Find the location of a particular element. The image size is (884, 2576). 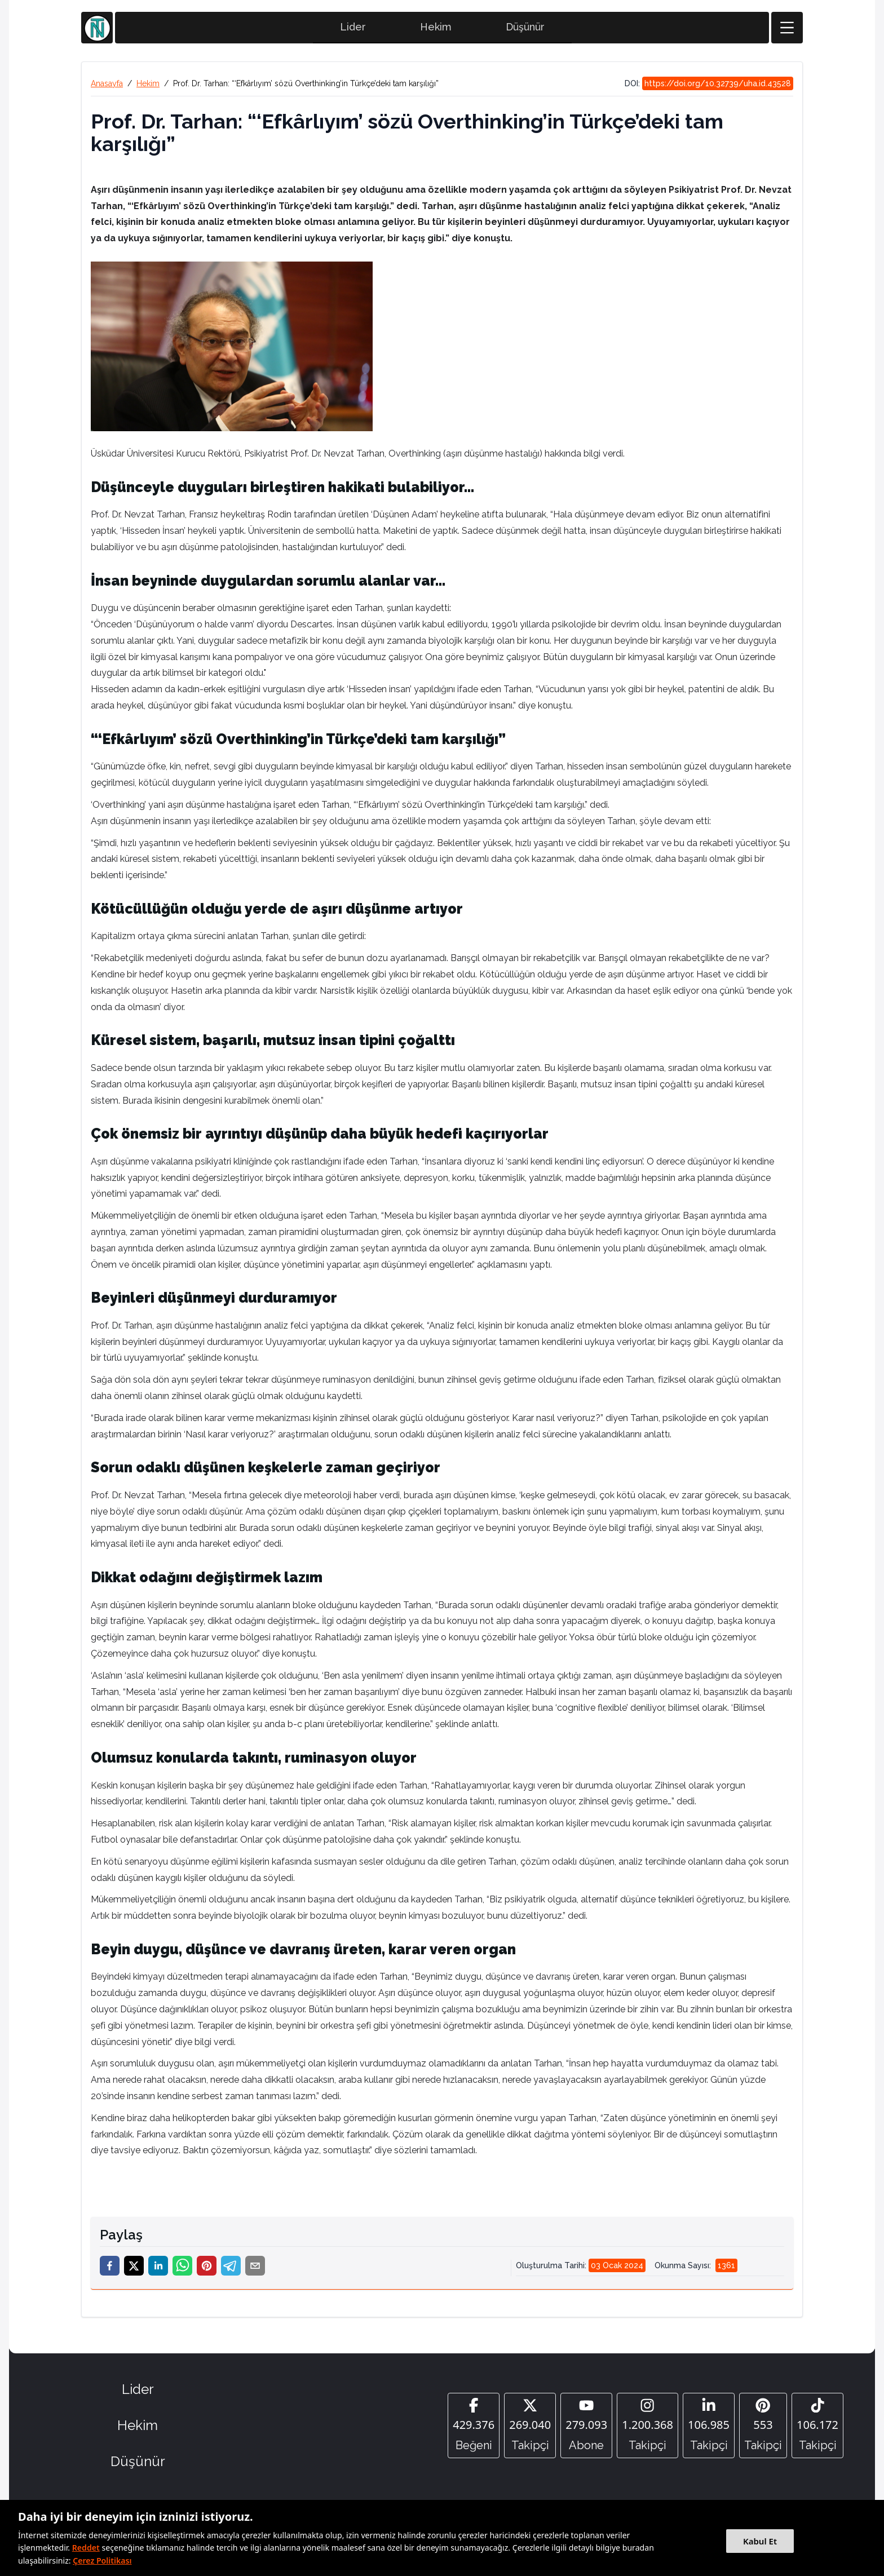

[Tiktok] is located at coordinates (817, 2427).